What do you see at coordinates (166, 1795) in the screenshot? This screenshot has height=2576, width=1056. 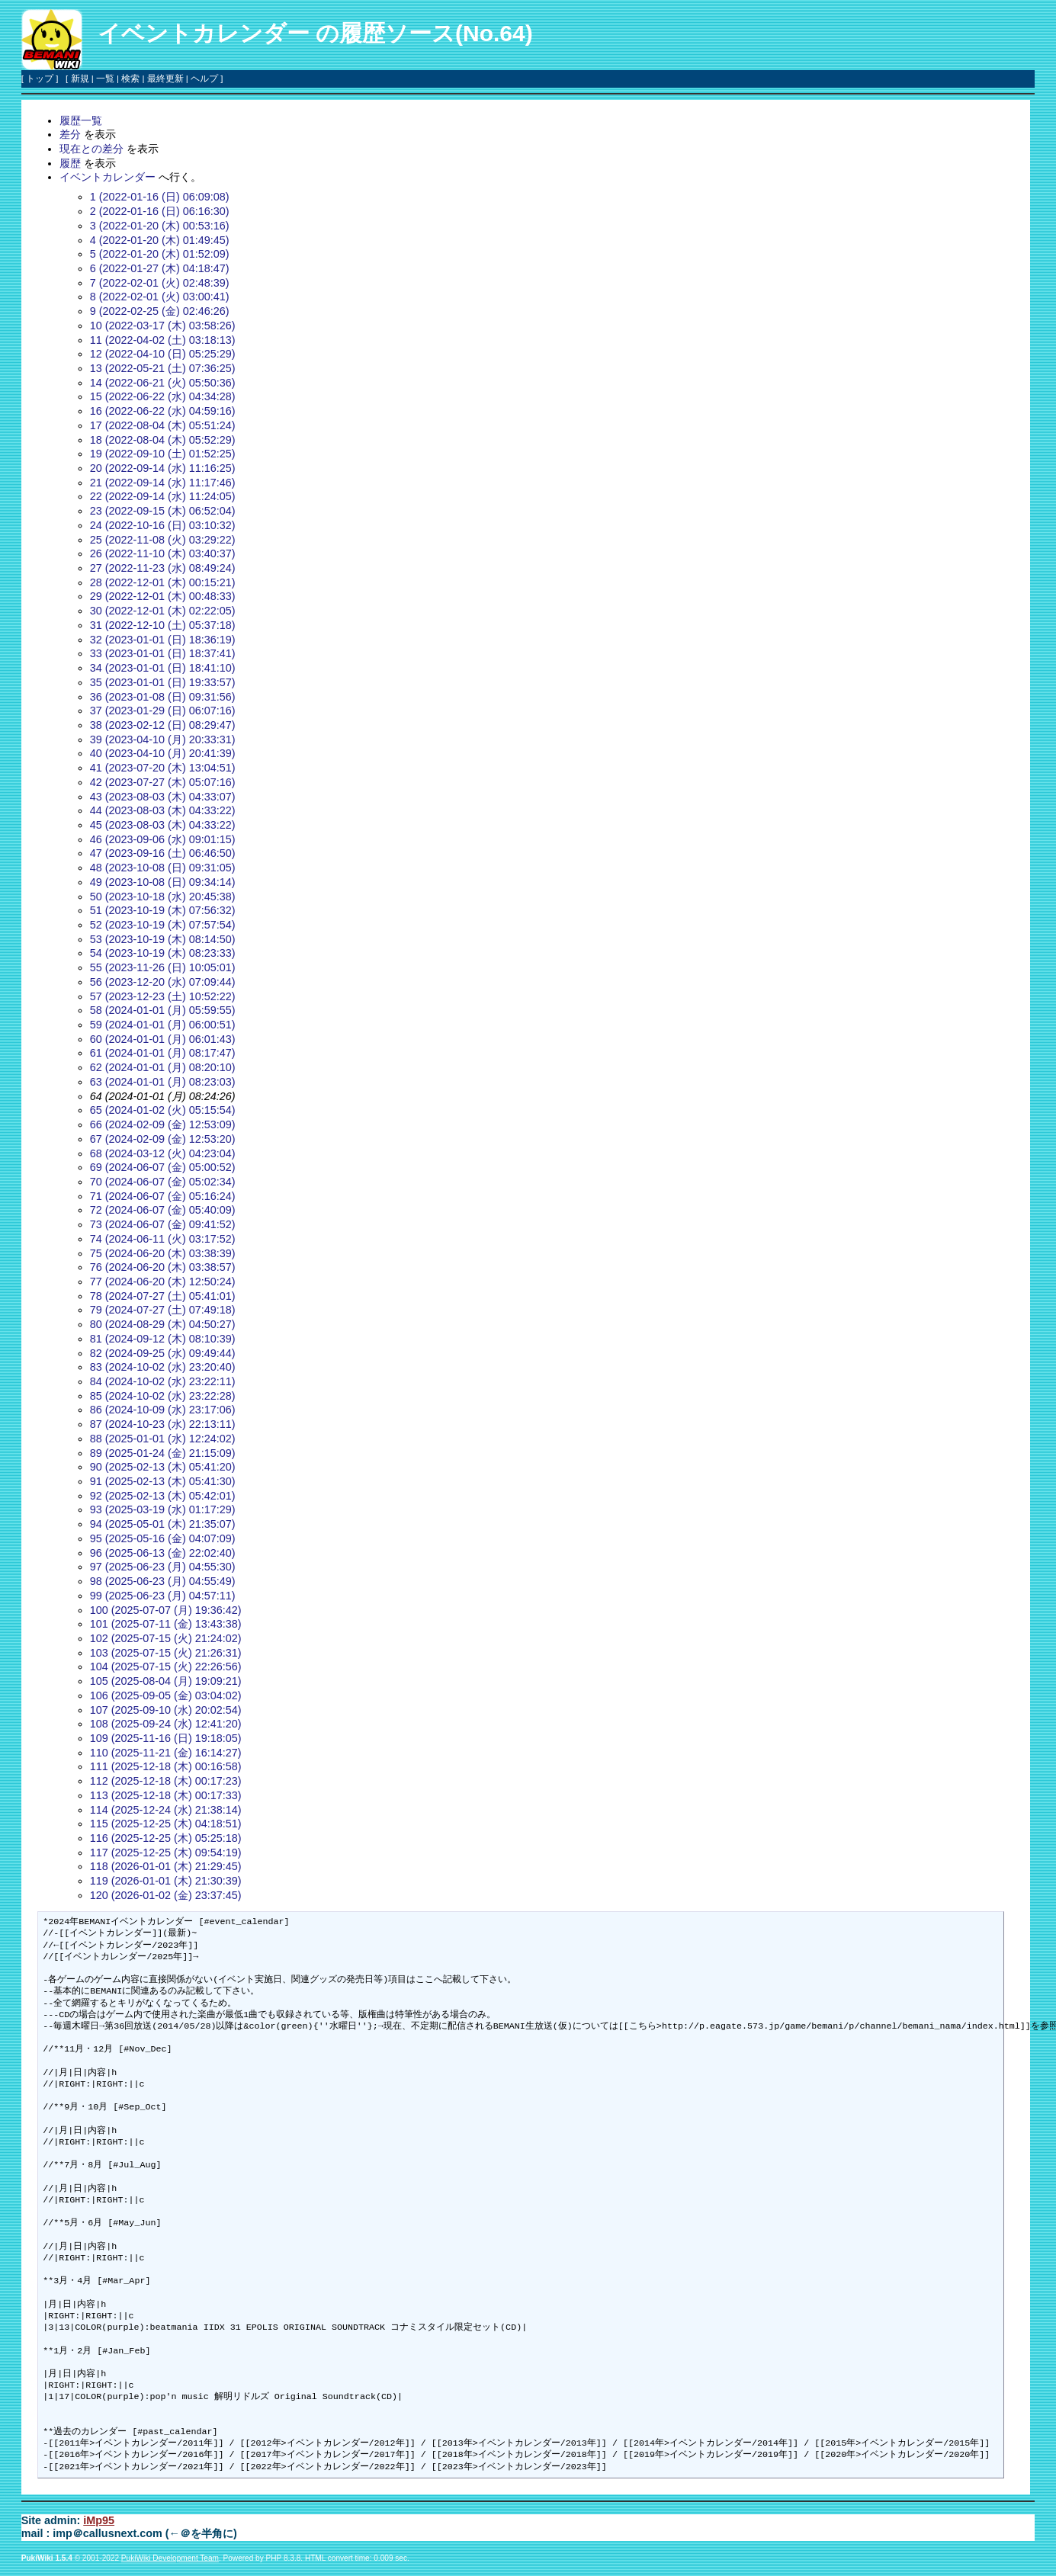 I see `113 (2025-12-18 (木) 00:17:33)` at bounding box center [166, 1795].